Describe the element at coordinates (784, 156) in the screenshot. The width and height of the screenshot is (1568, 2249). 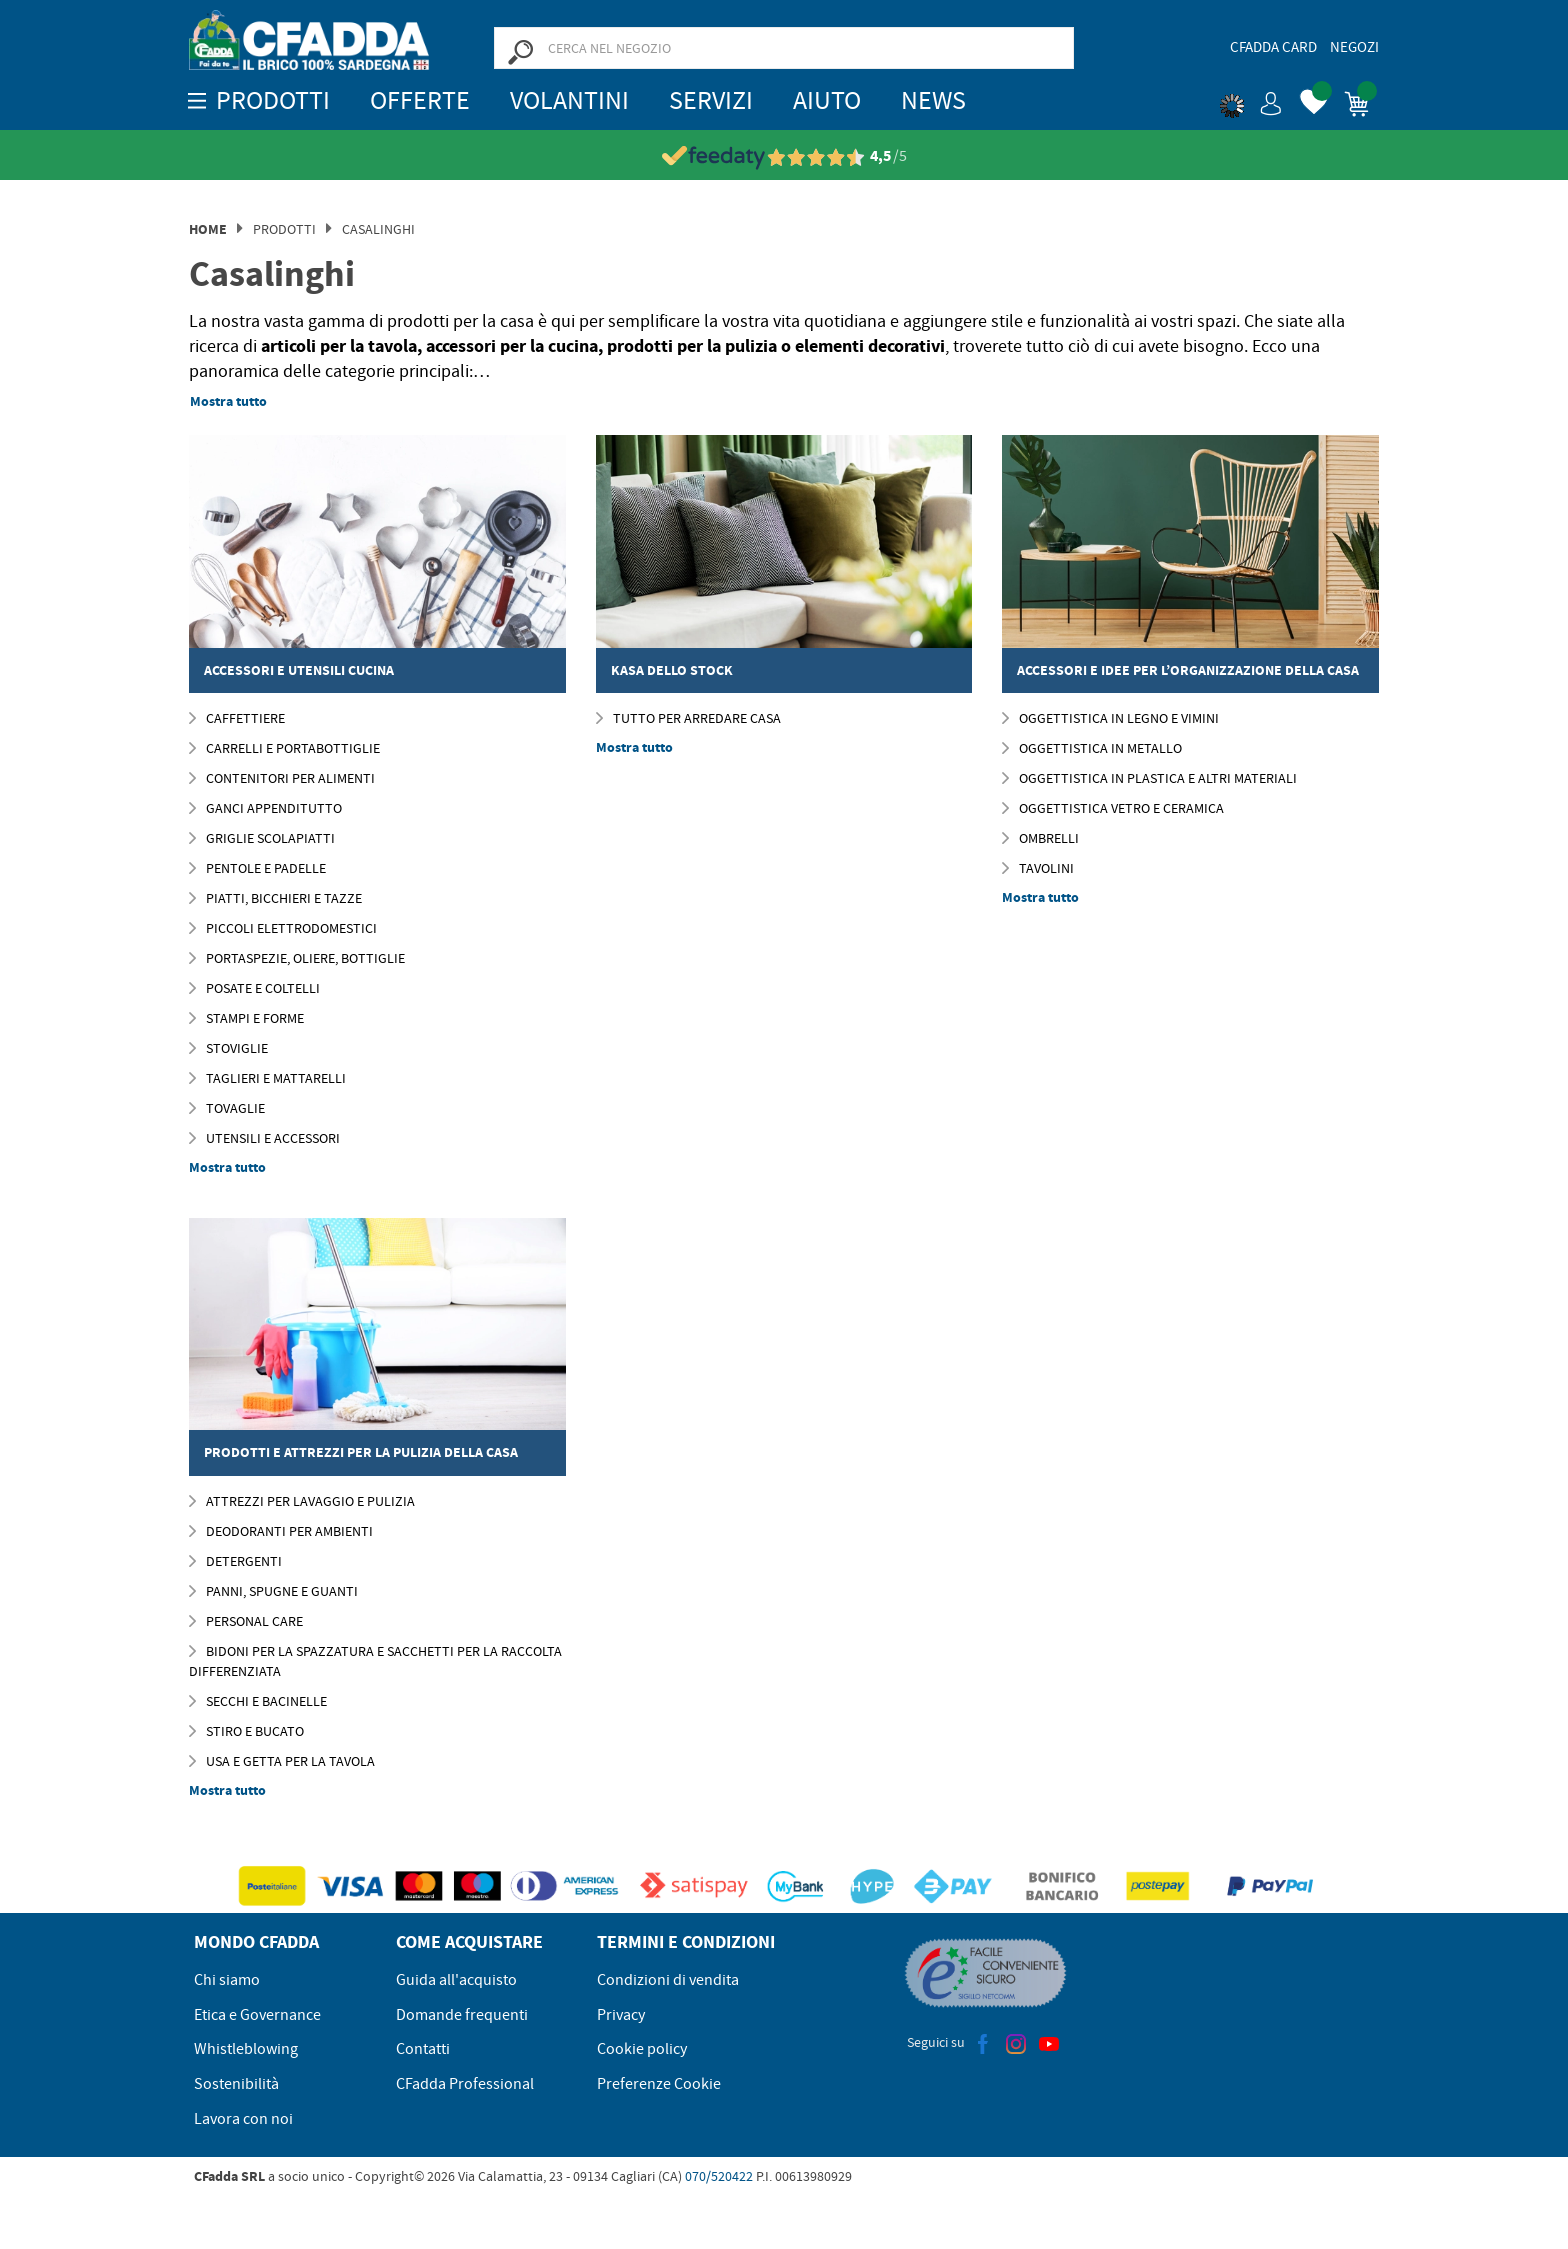
I see `[Vedi le recensioni su Feedaty]` at that location.